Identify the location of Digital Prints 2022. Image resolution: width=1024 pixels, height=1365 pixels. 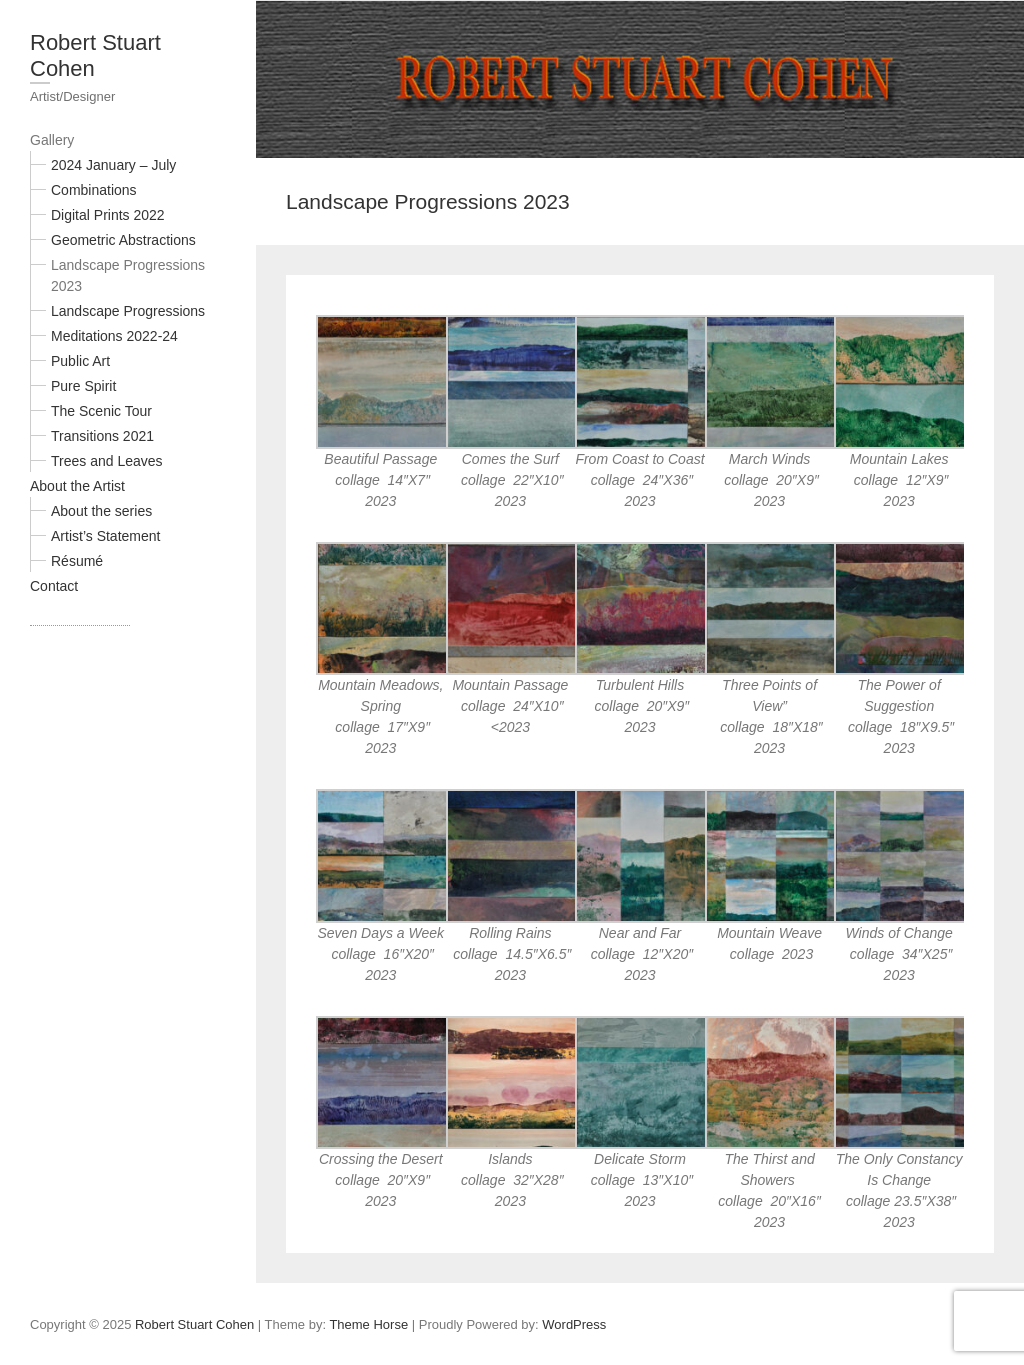
(108, 215).